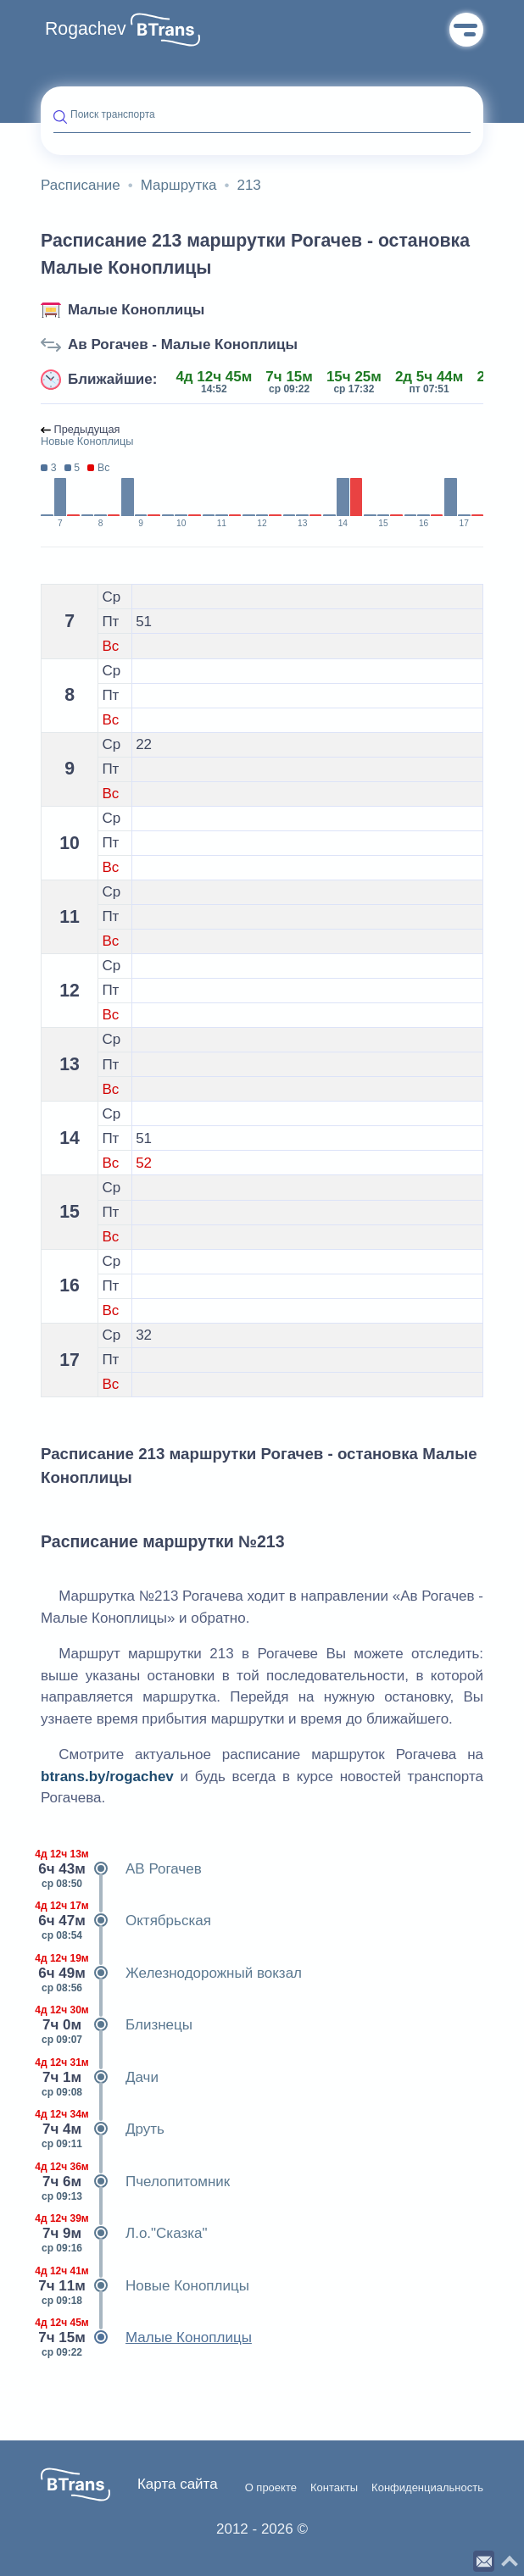 The width and height of the screenshot is (524, 2576). Describe the element at coordinates (145, 2286) in the screenshot. I see `Новые Коноплицы` at that location.